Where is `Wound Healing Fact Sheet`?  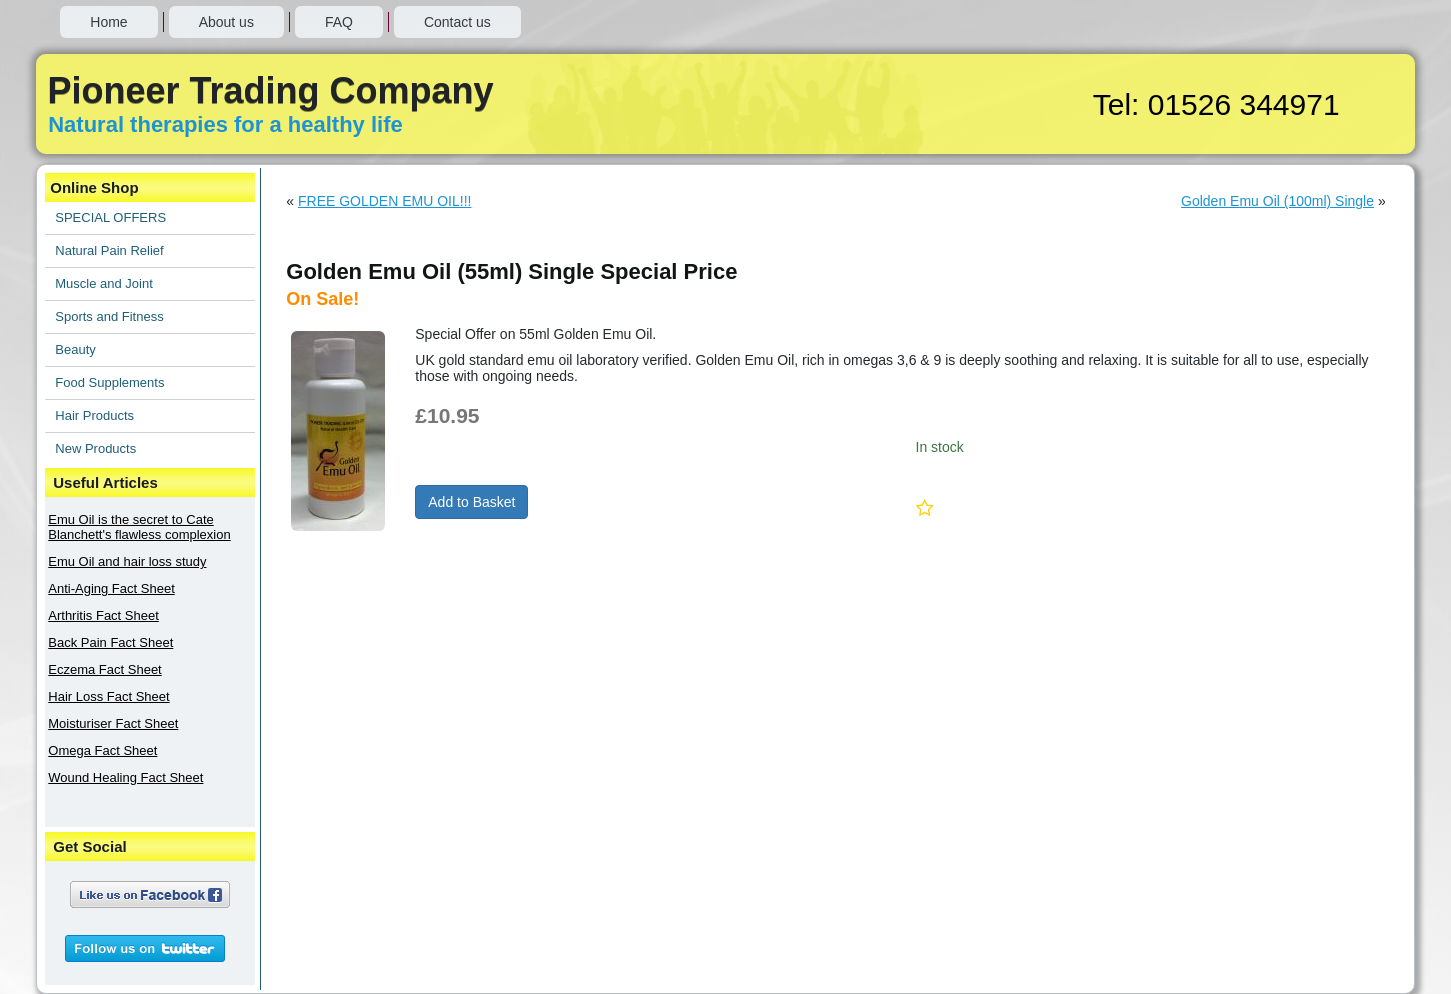 Wound Healing Fact Sheet is located at coordinates (125, 777).